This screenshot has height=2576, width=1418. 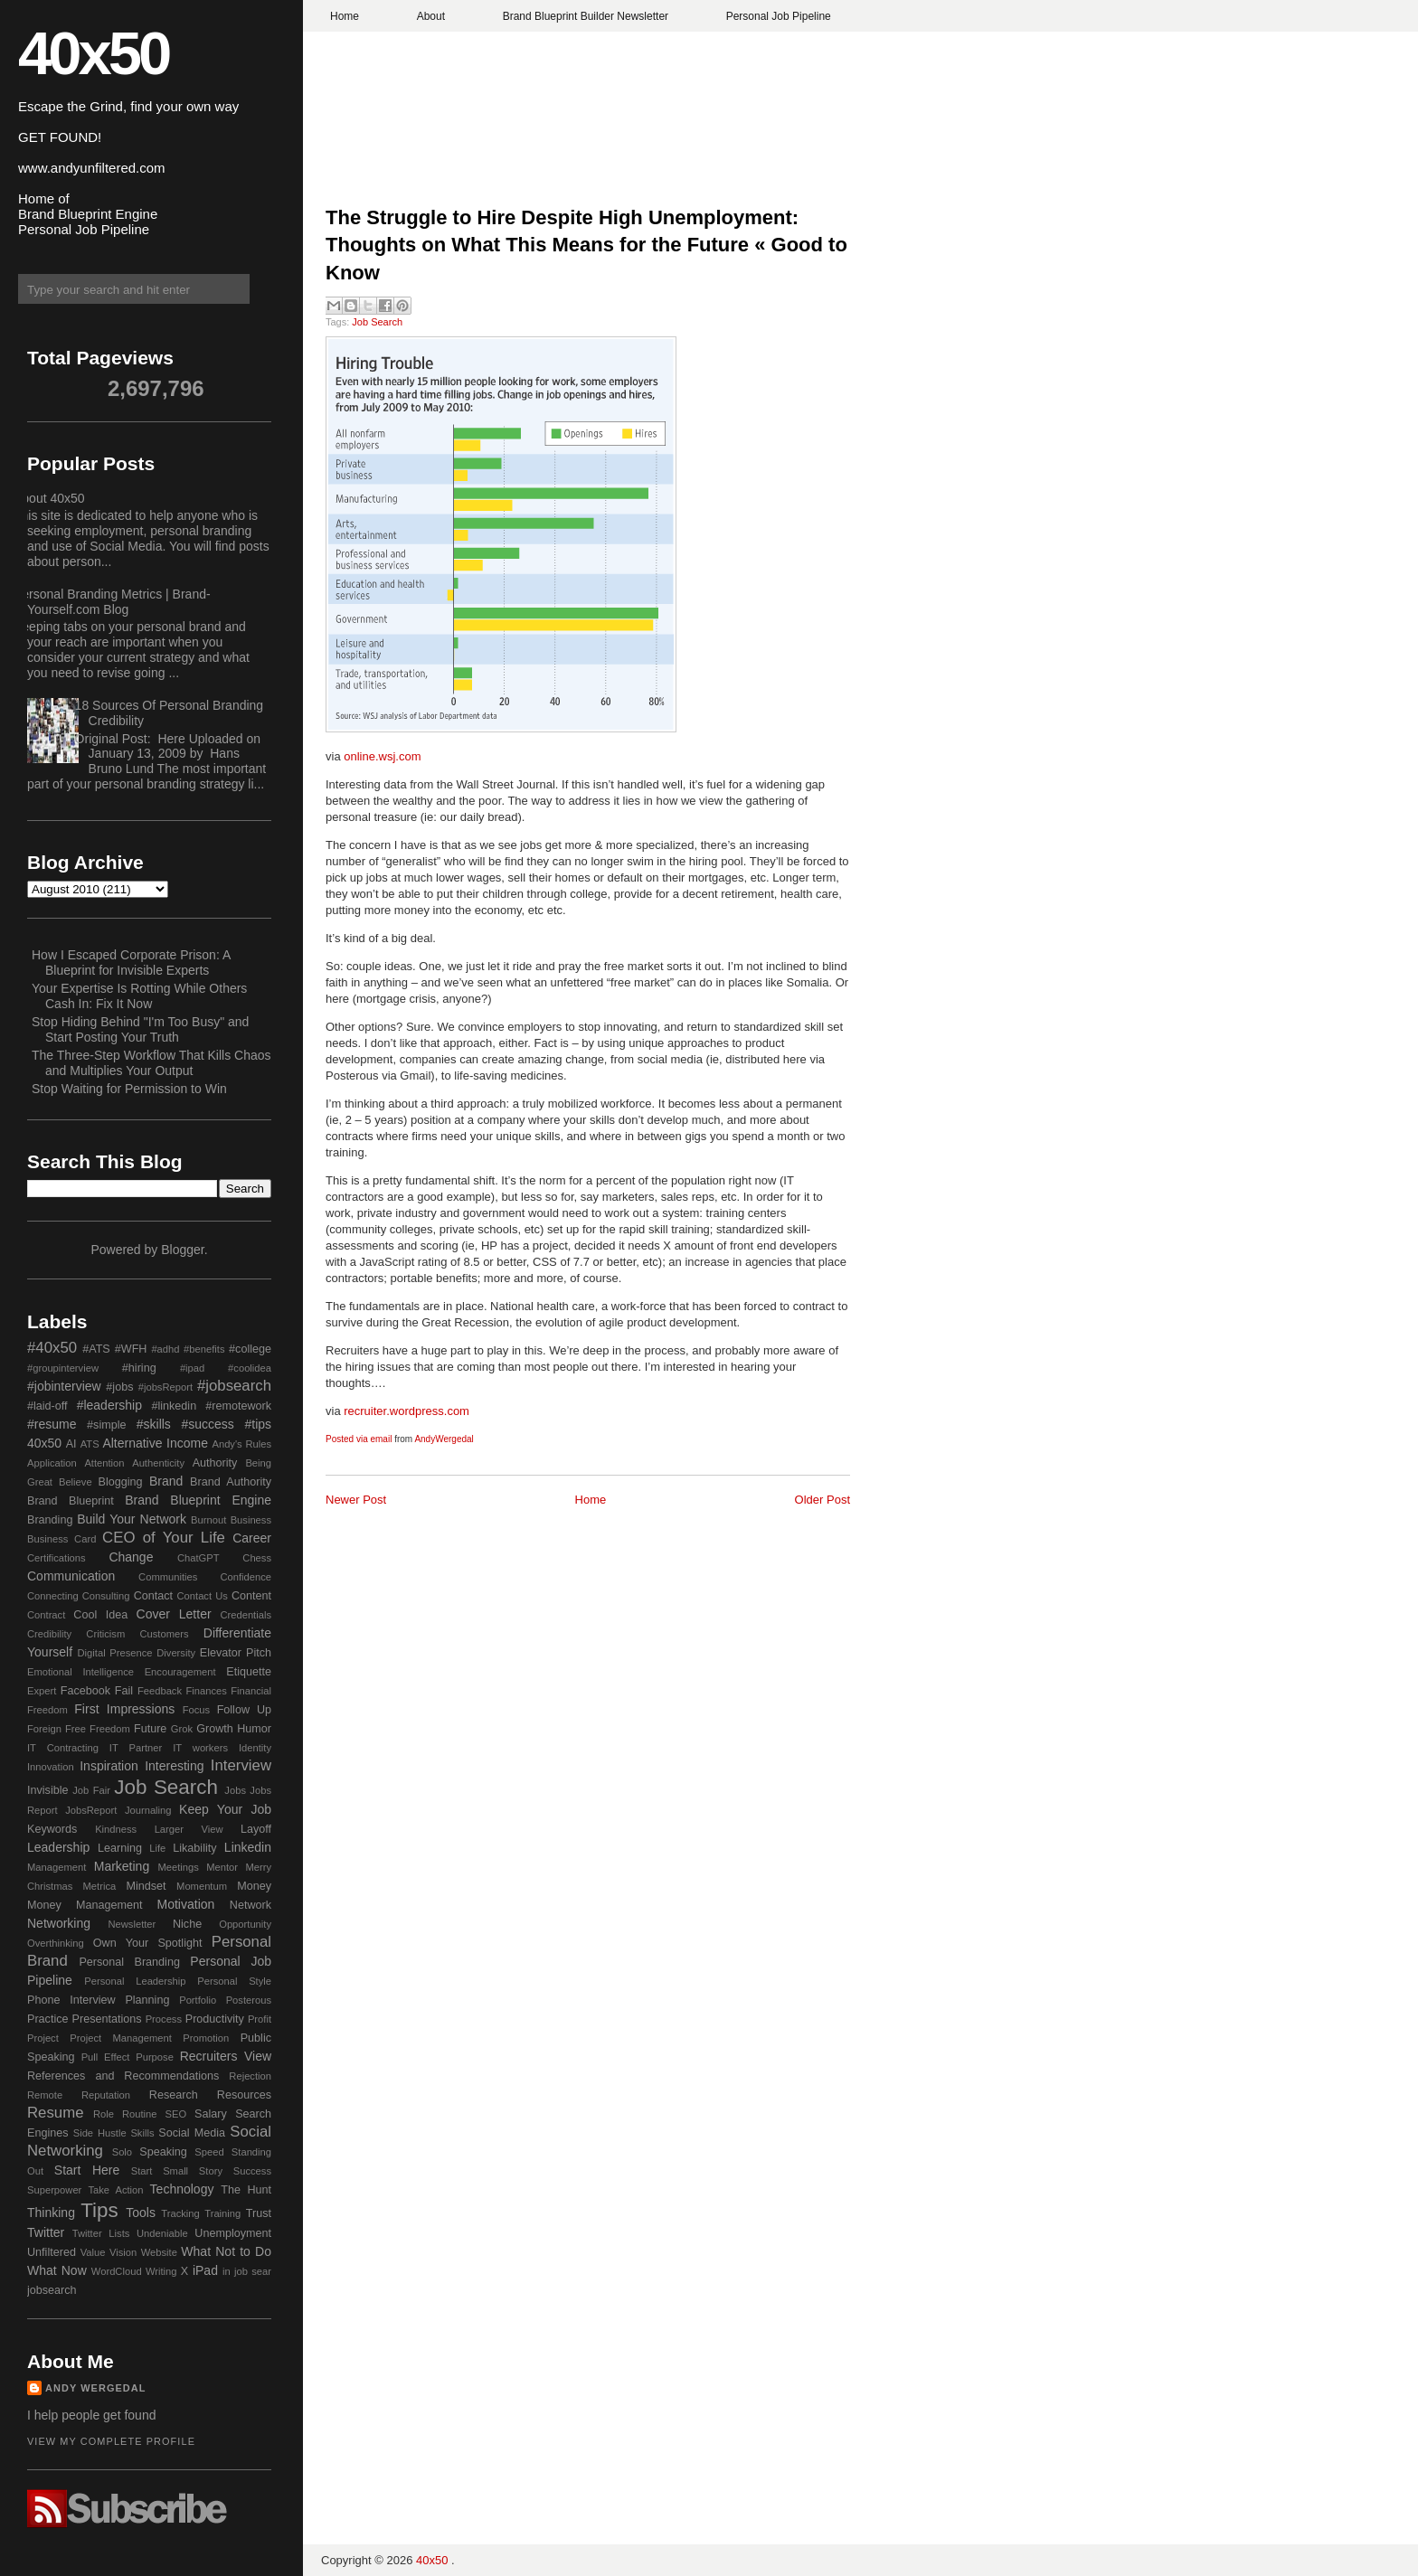 What do you see at coordinates (182, 1728) in the screenshot?
I see `Grok` at bounding box center [182, 1728].